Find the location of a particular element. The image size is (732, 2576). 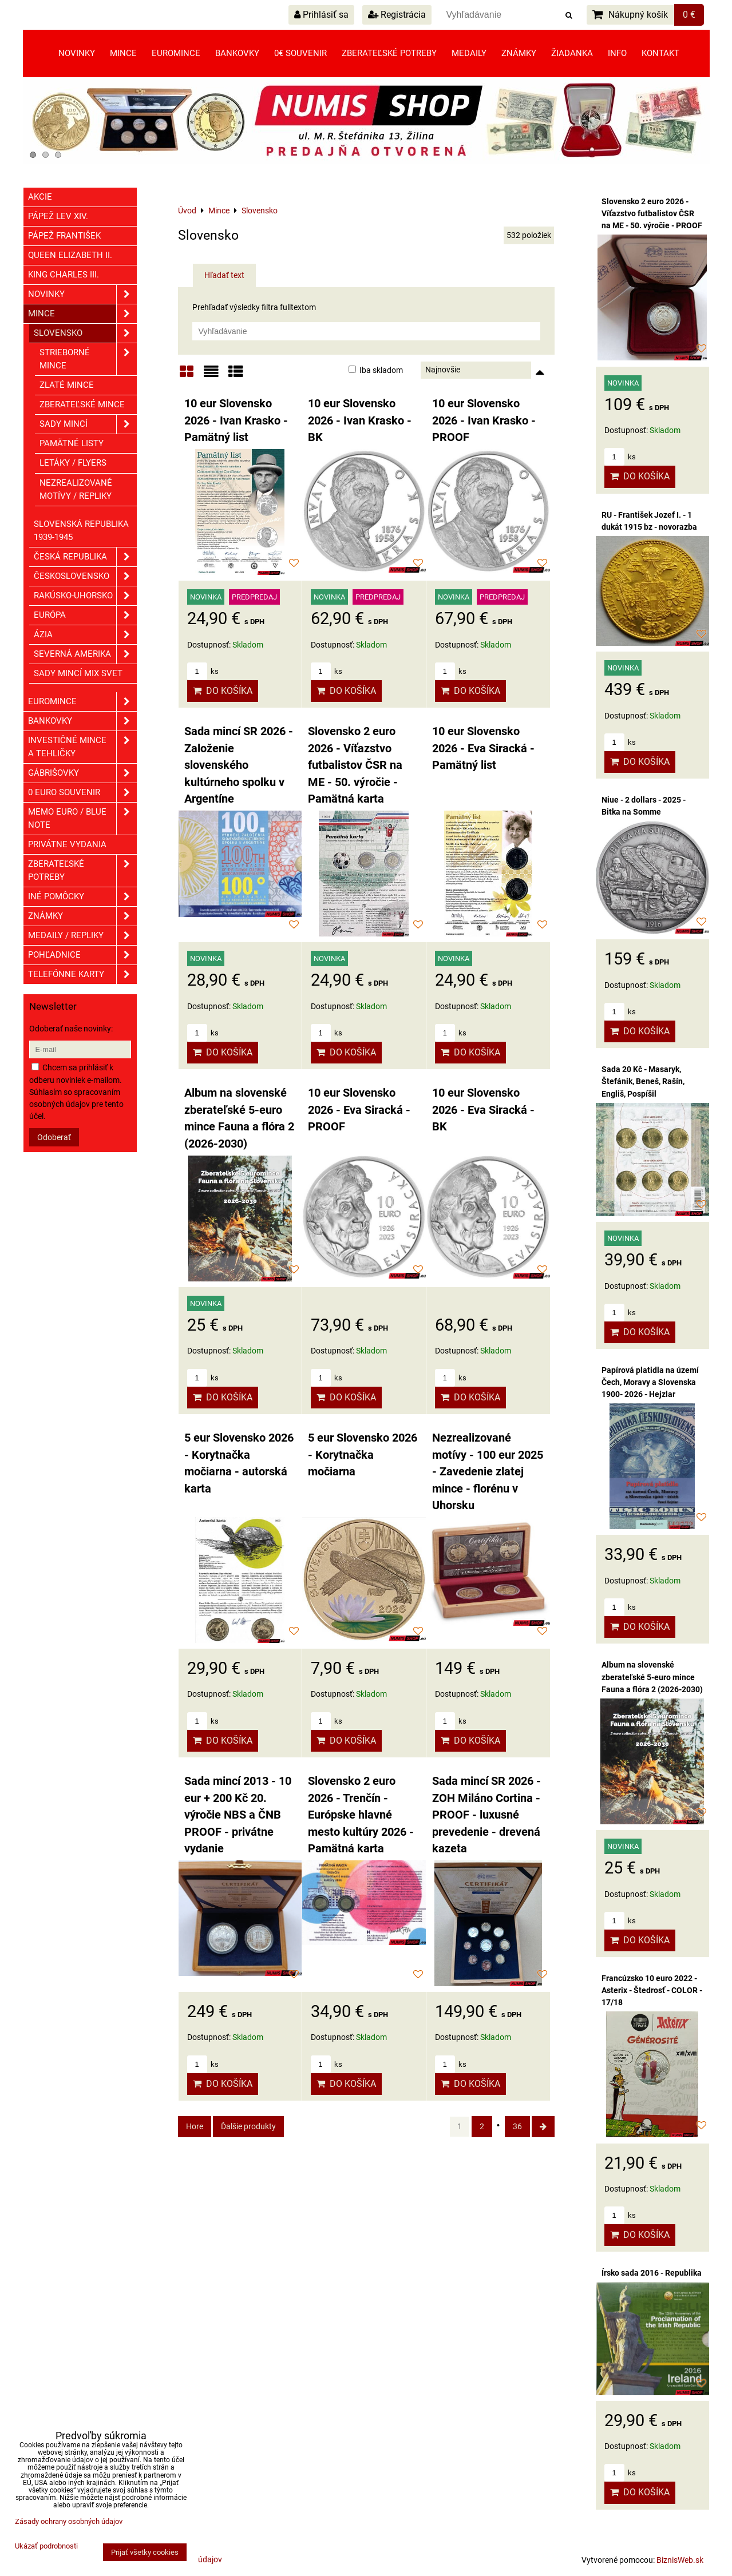

Nezrealizované motívy / Repliky is located at coordinates (75, 489).